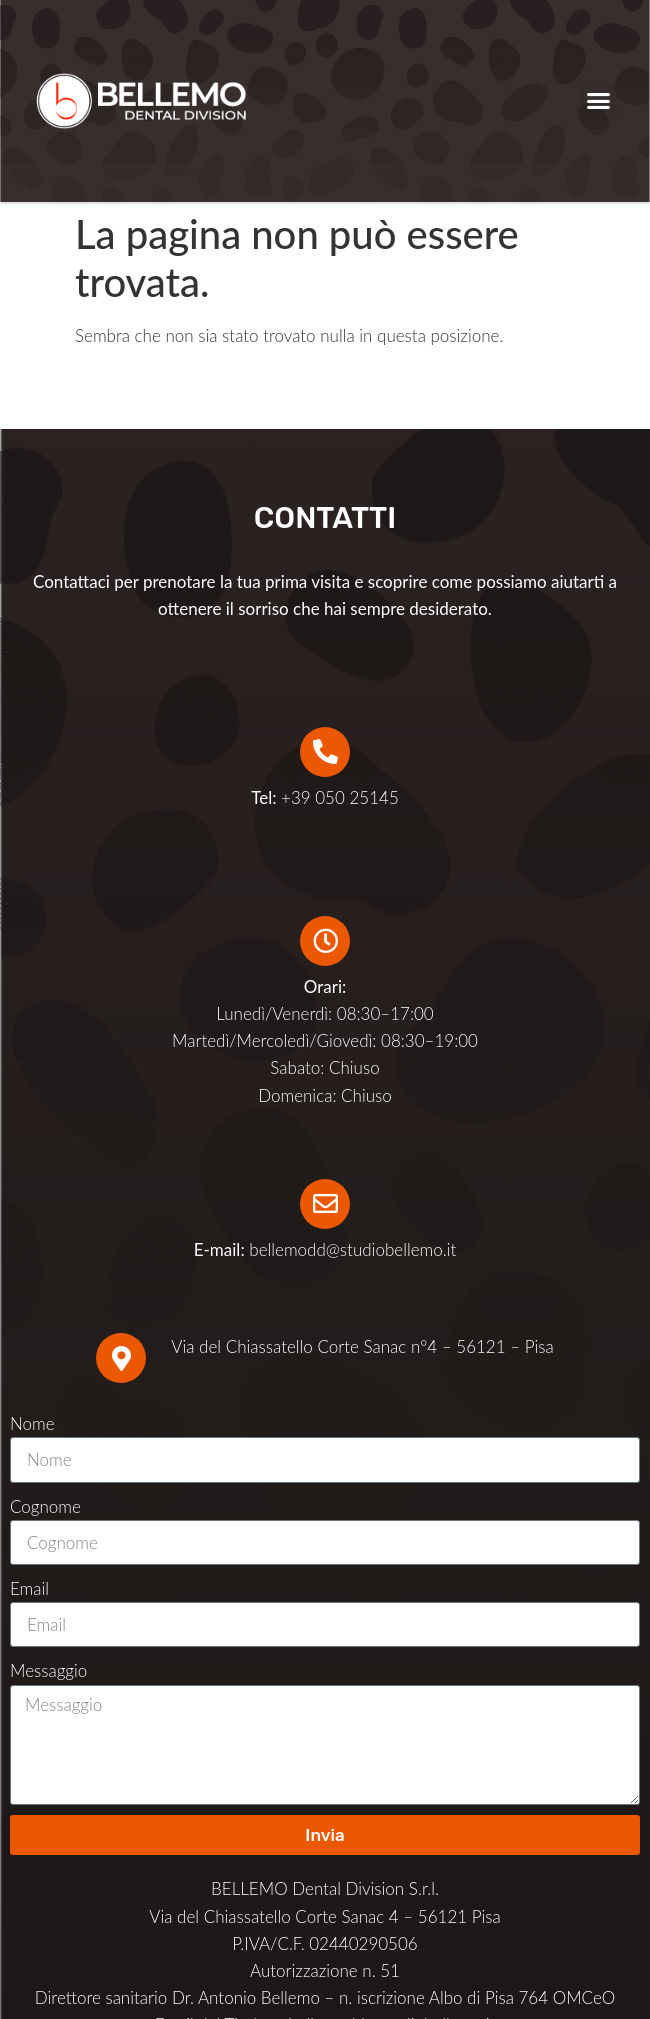 This screenshot has height=2019, width=650. I want to click on [button], so click(599, 101).